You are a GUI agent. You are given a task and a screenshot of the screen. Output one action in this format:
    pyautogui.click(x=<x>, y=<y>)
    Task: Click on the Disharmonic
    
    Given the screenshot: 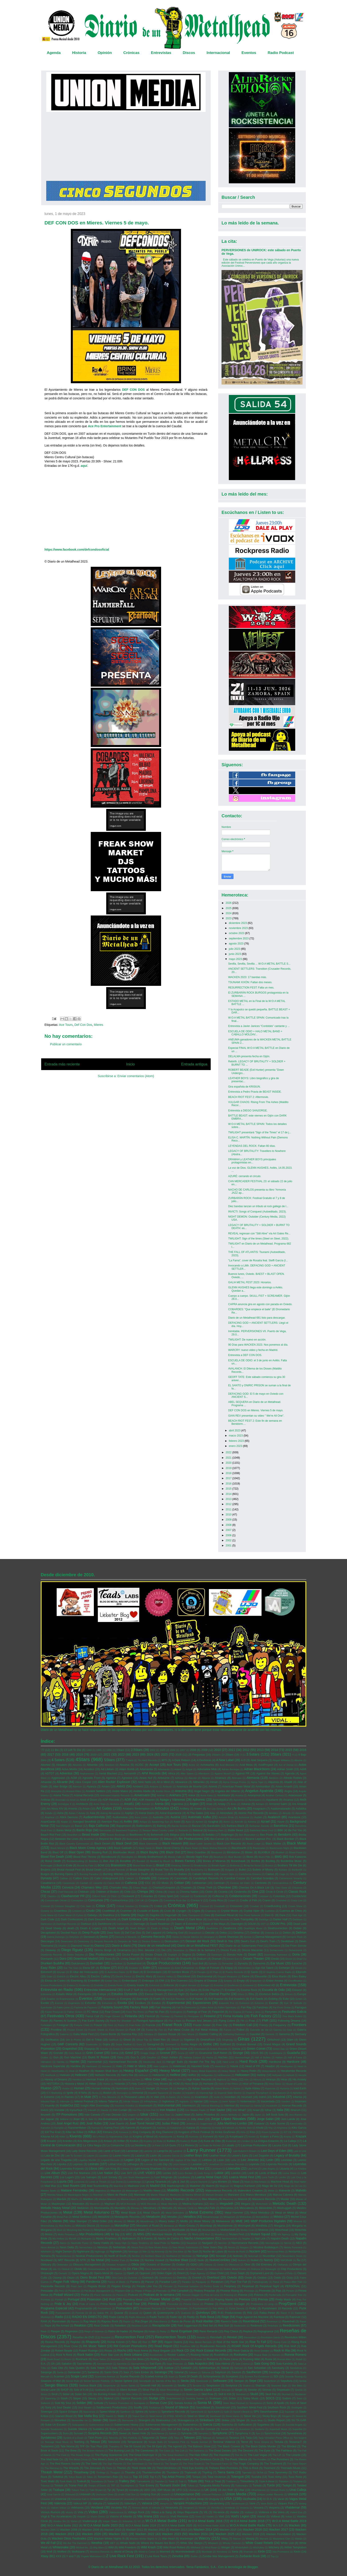 What is the action you would take?
    pyautogui.click(x=276, y=1950)
    